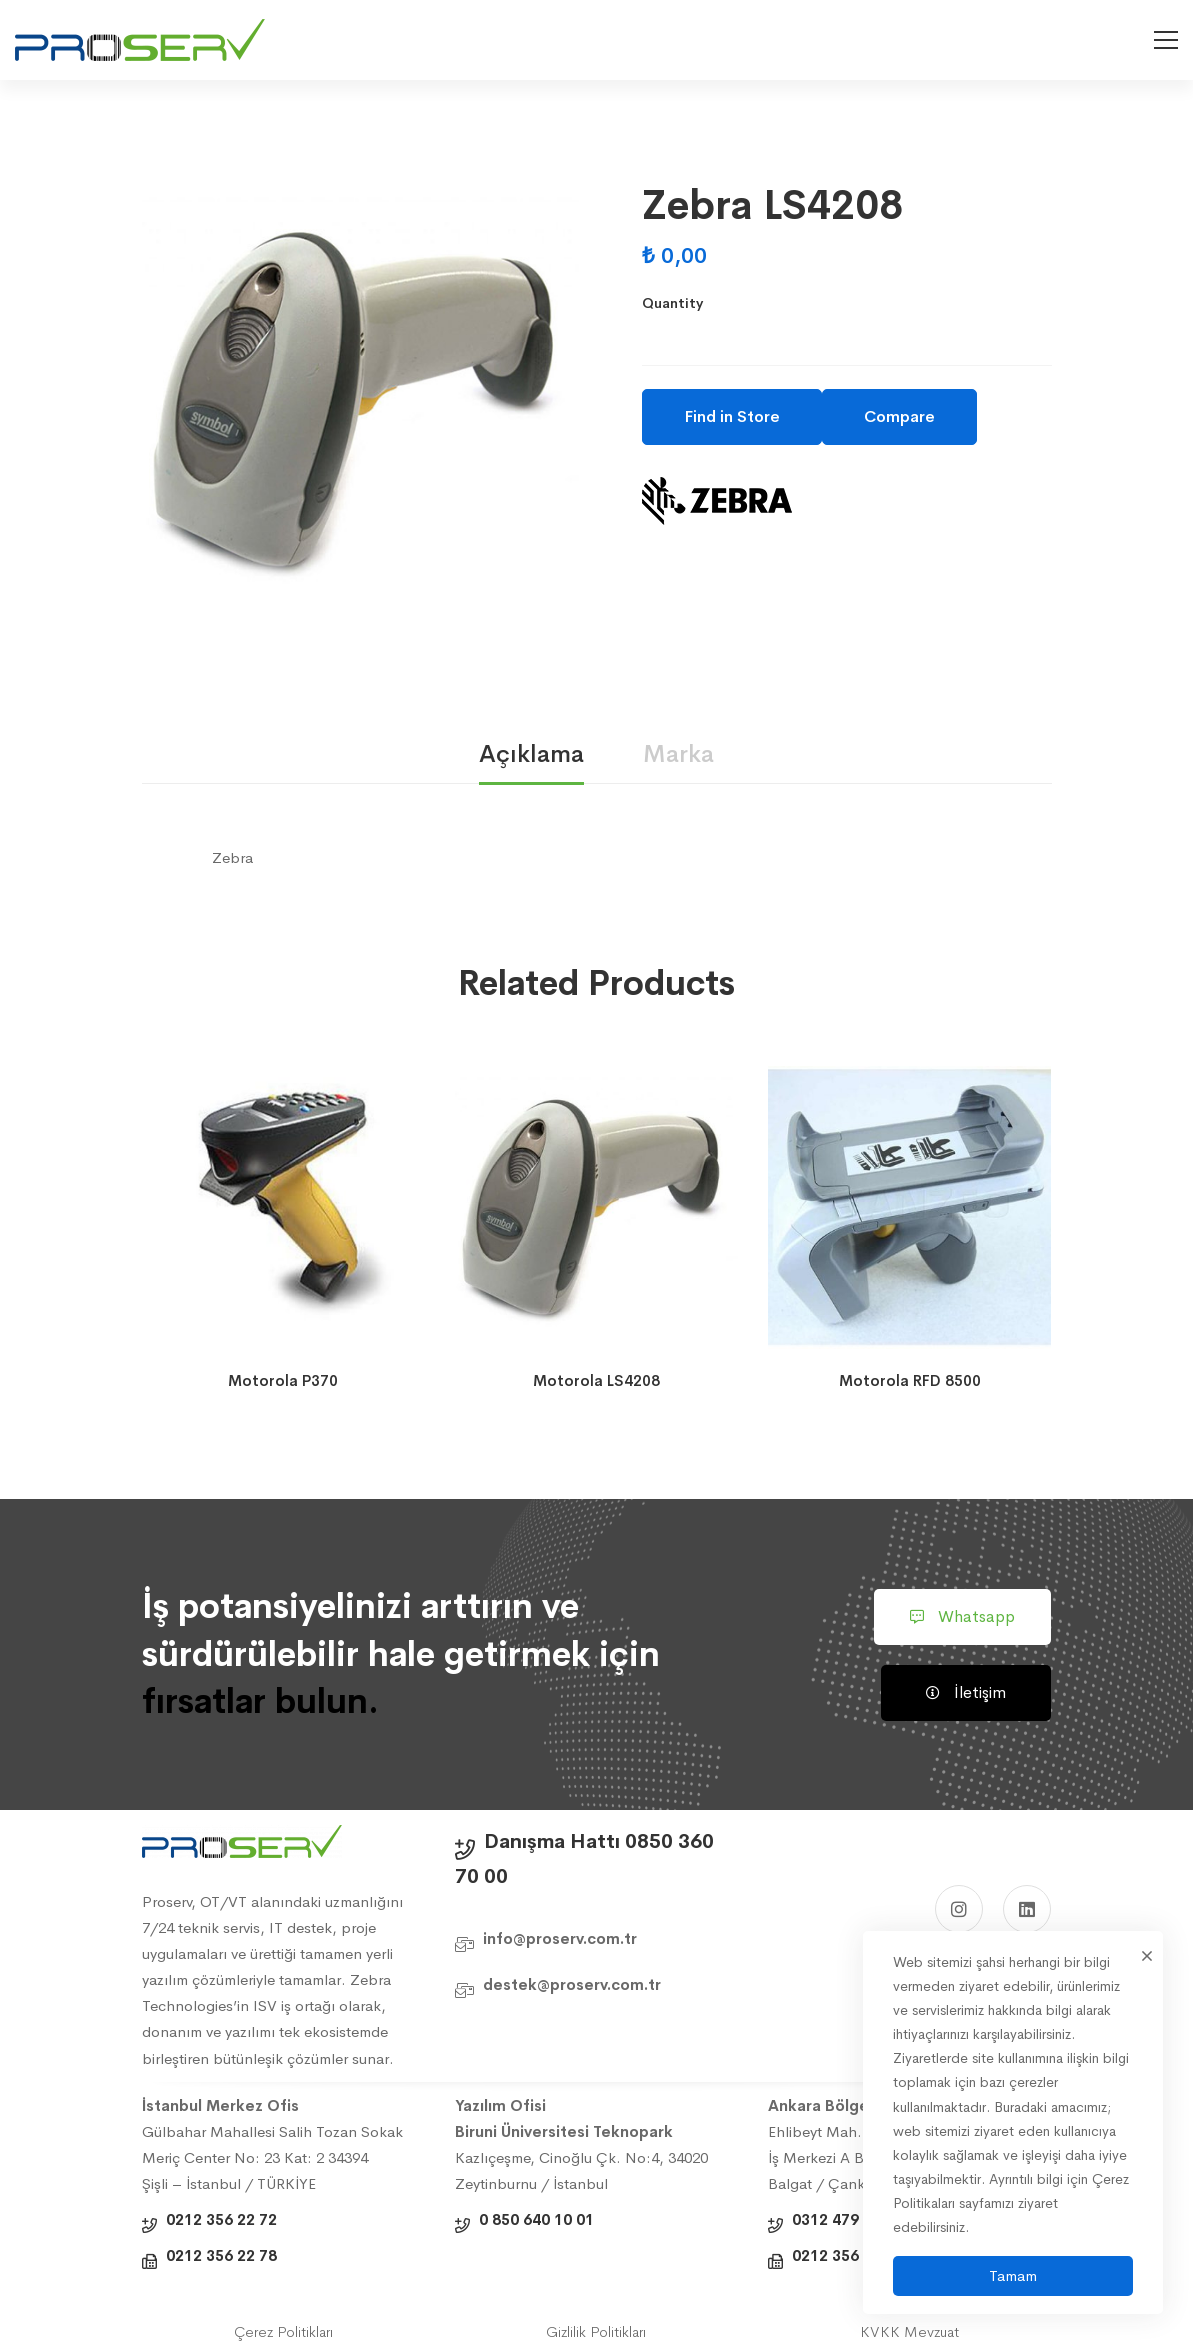 Image resolution: width=1193 pixels, height=2344 pixels. I want to click on KVKK Mevzuat, so click(909, 2331).